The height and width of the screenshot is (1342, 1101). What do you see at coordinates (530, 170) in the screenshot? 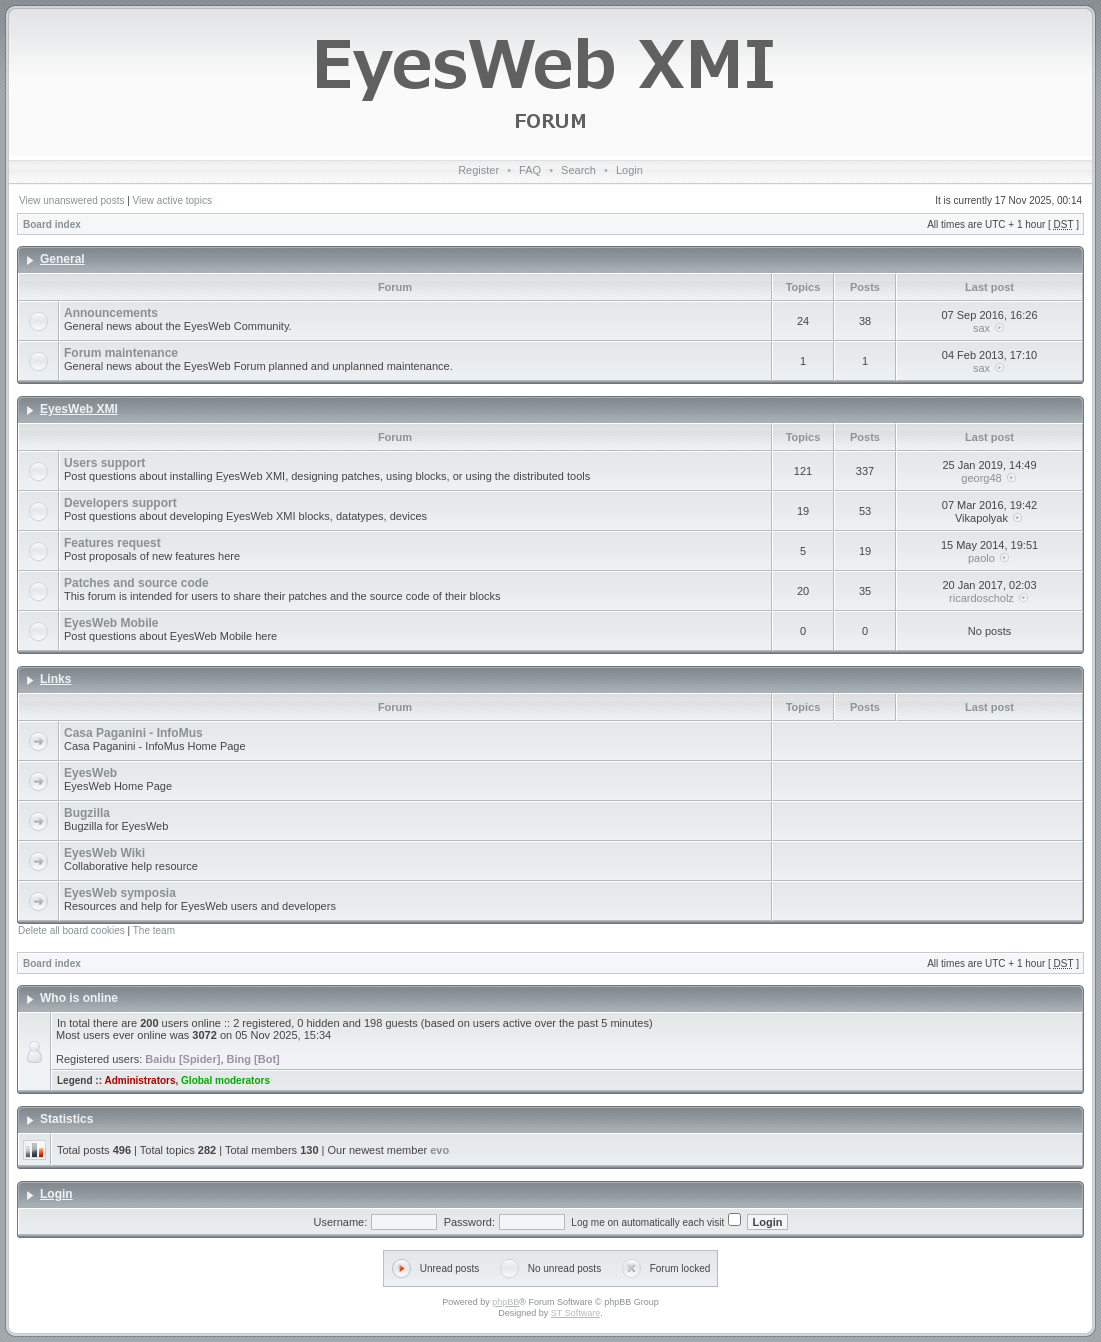
I see `FAQ` at bounding box center [530, 170].